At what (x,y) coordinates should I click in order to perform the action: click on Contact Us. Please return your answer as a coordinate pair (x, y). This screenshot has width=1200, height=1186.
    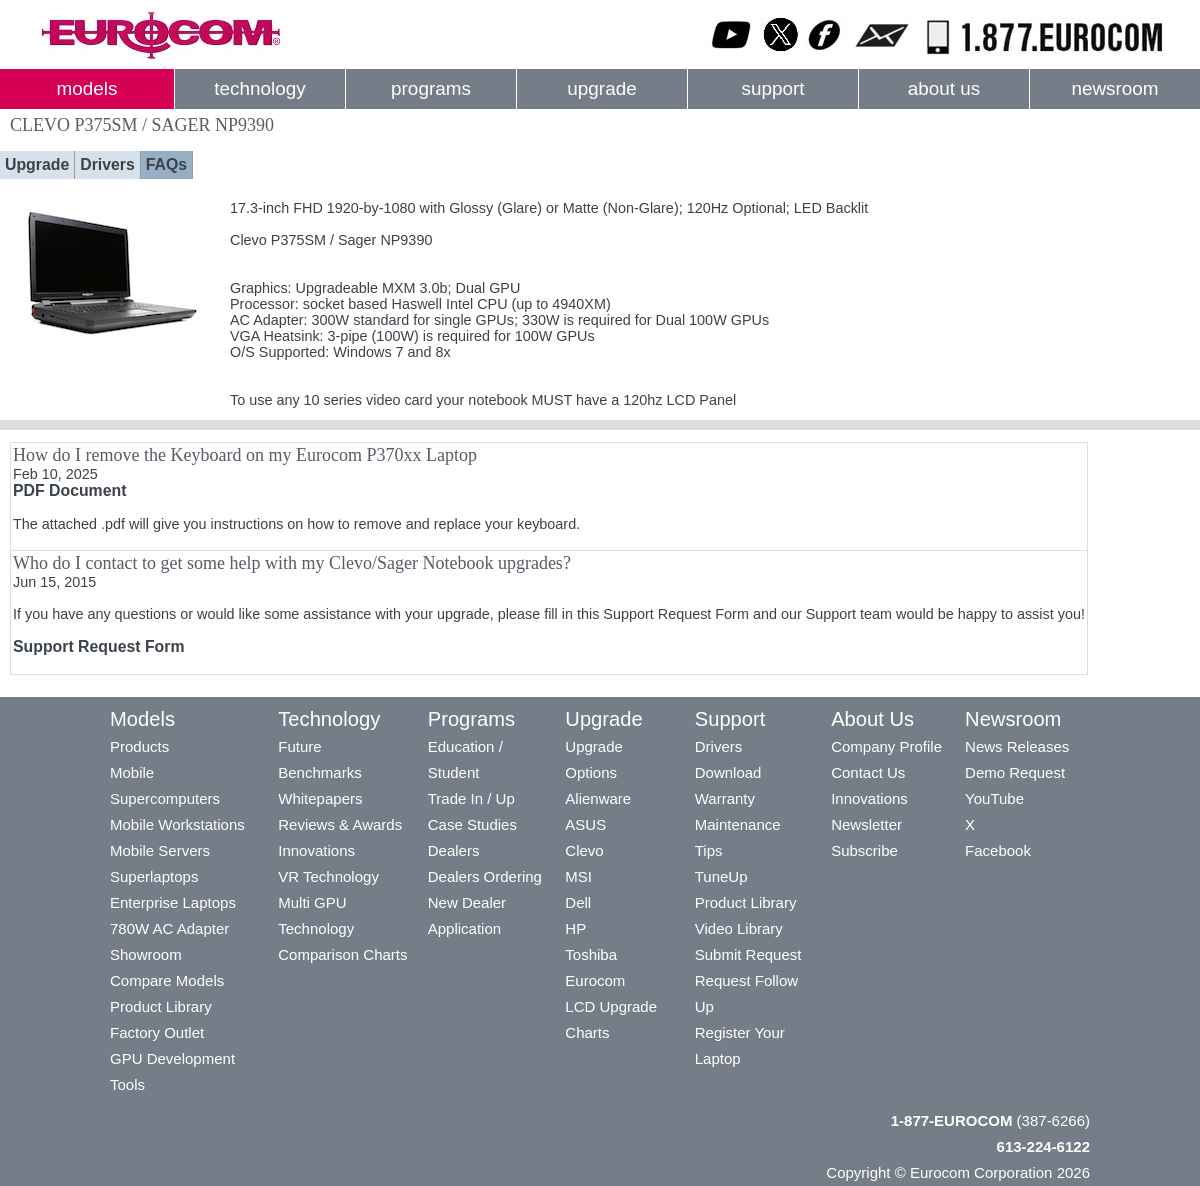
    Looking at the image, I should click on (868, 772).